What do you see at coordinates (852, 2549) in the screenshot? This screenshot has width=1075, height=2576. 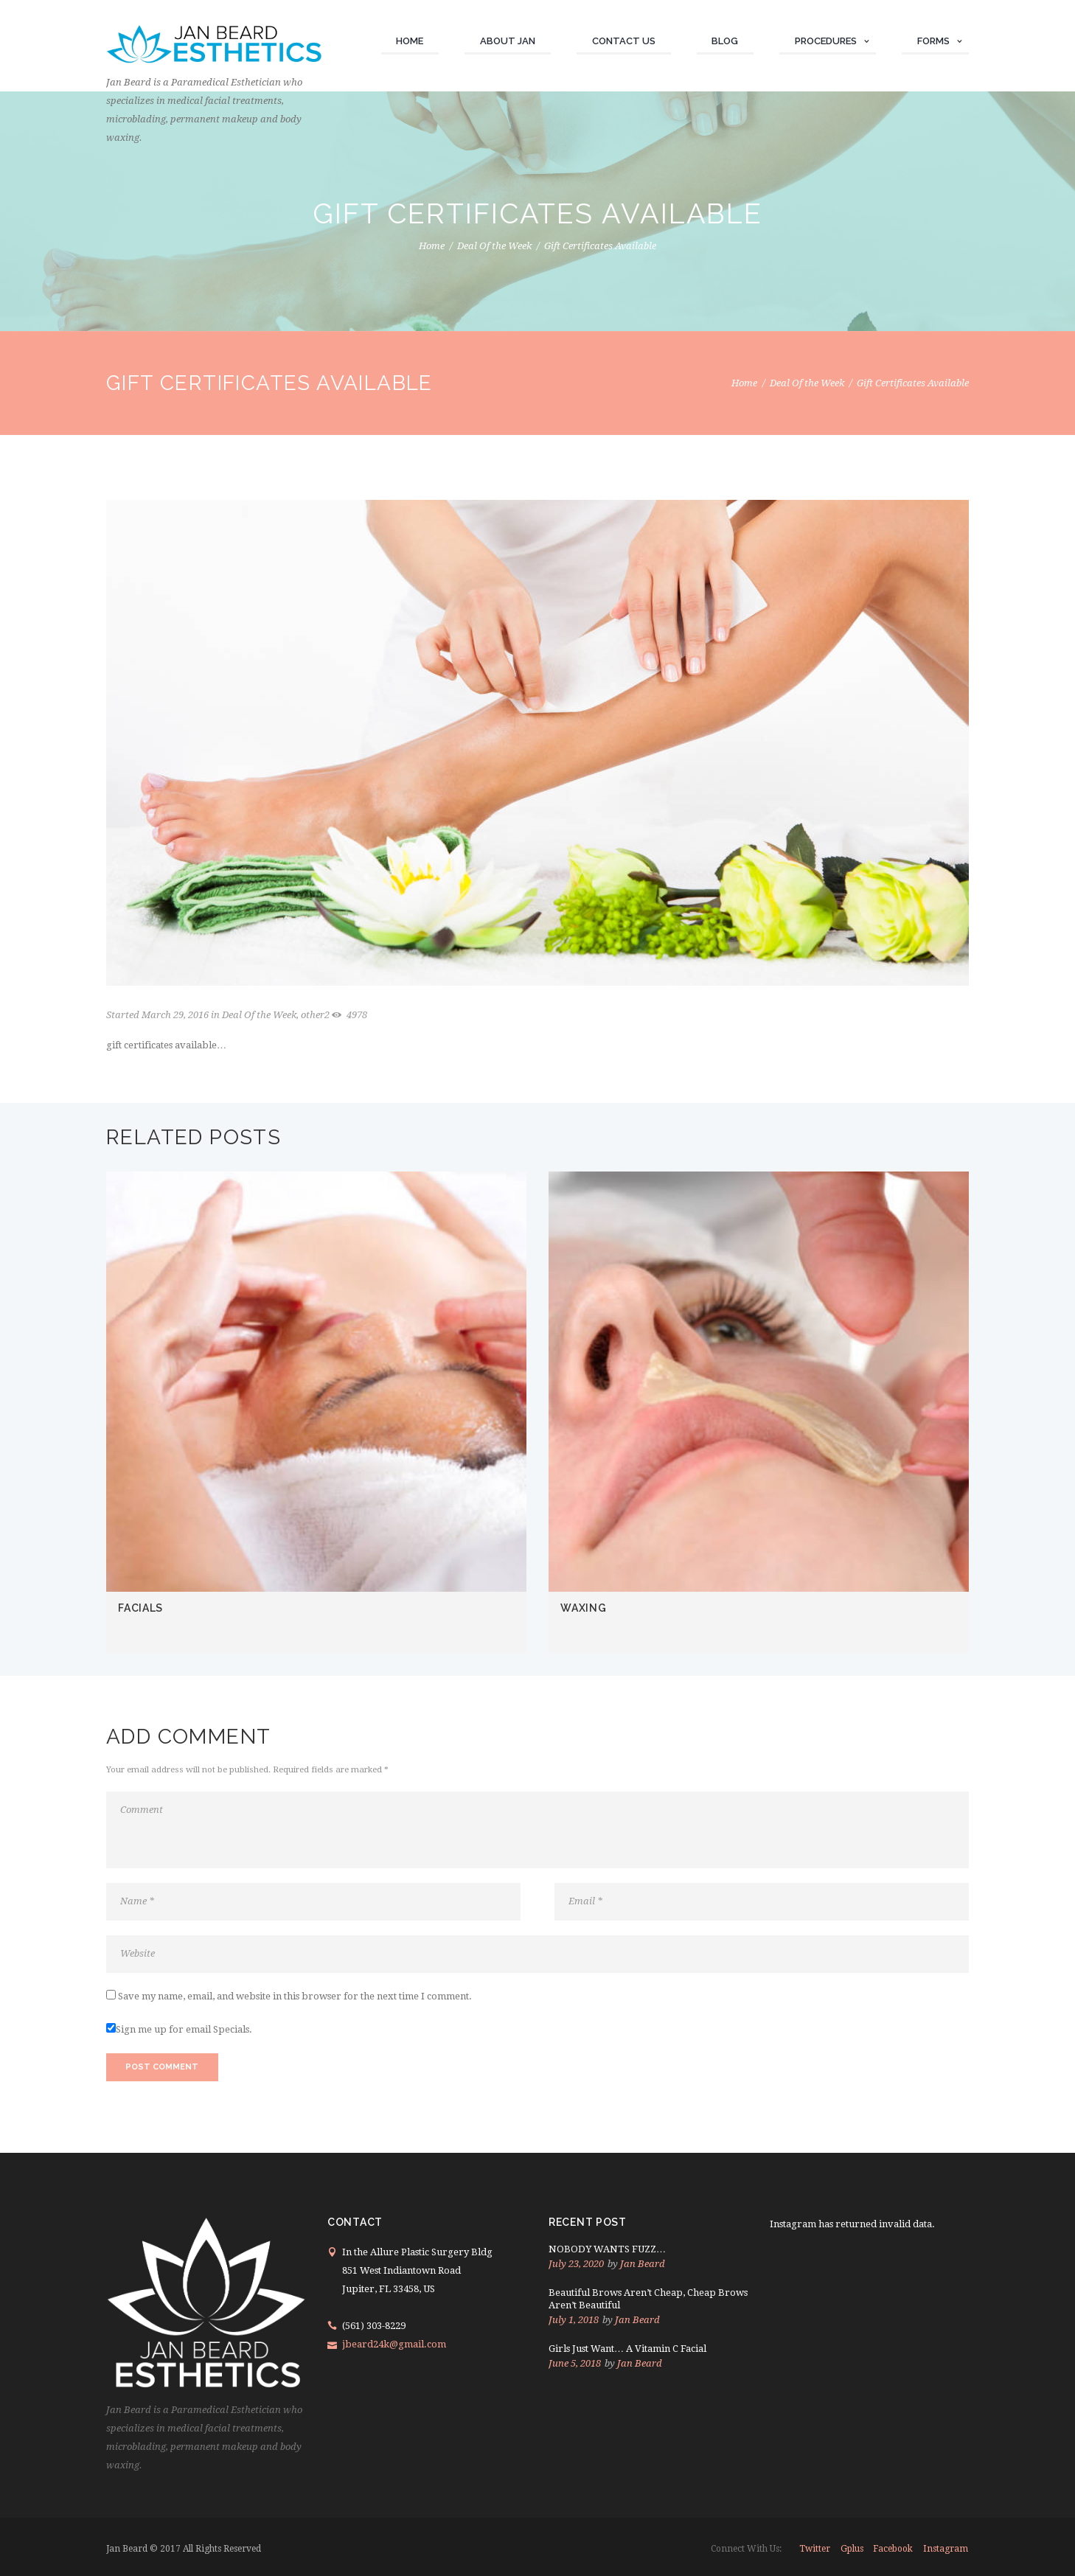 I see `gplus` at bounding box center [852, 2549].